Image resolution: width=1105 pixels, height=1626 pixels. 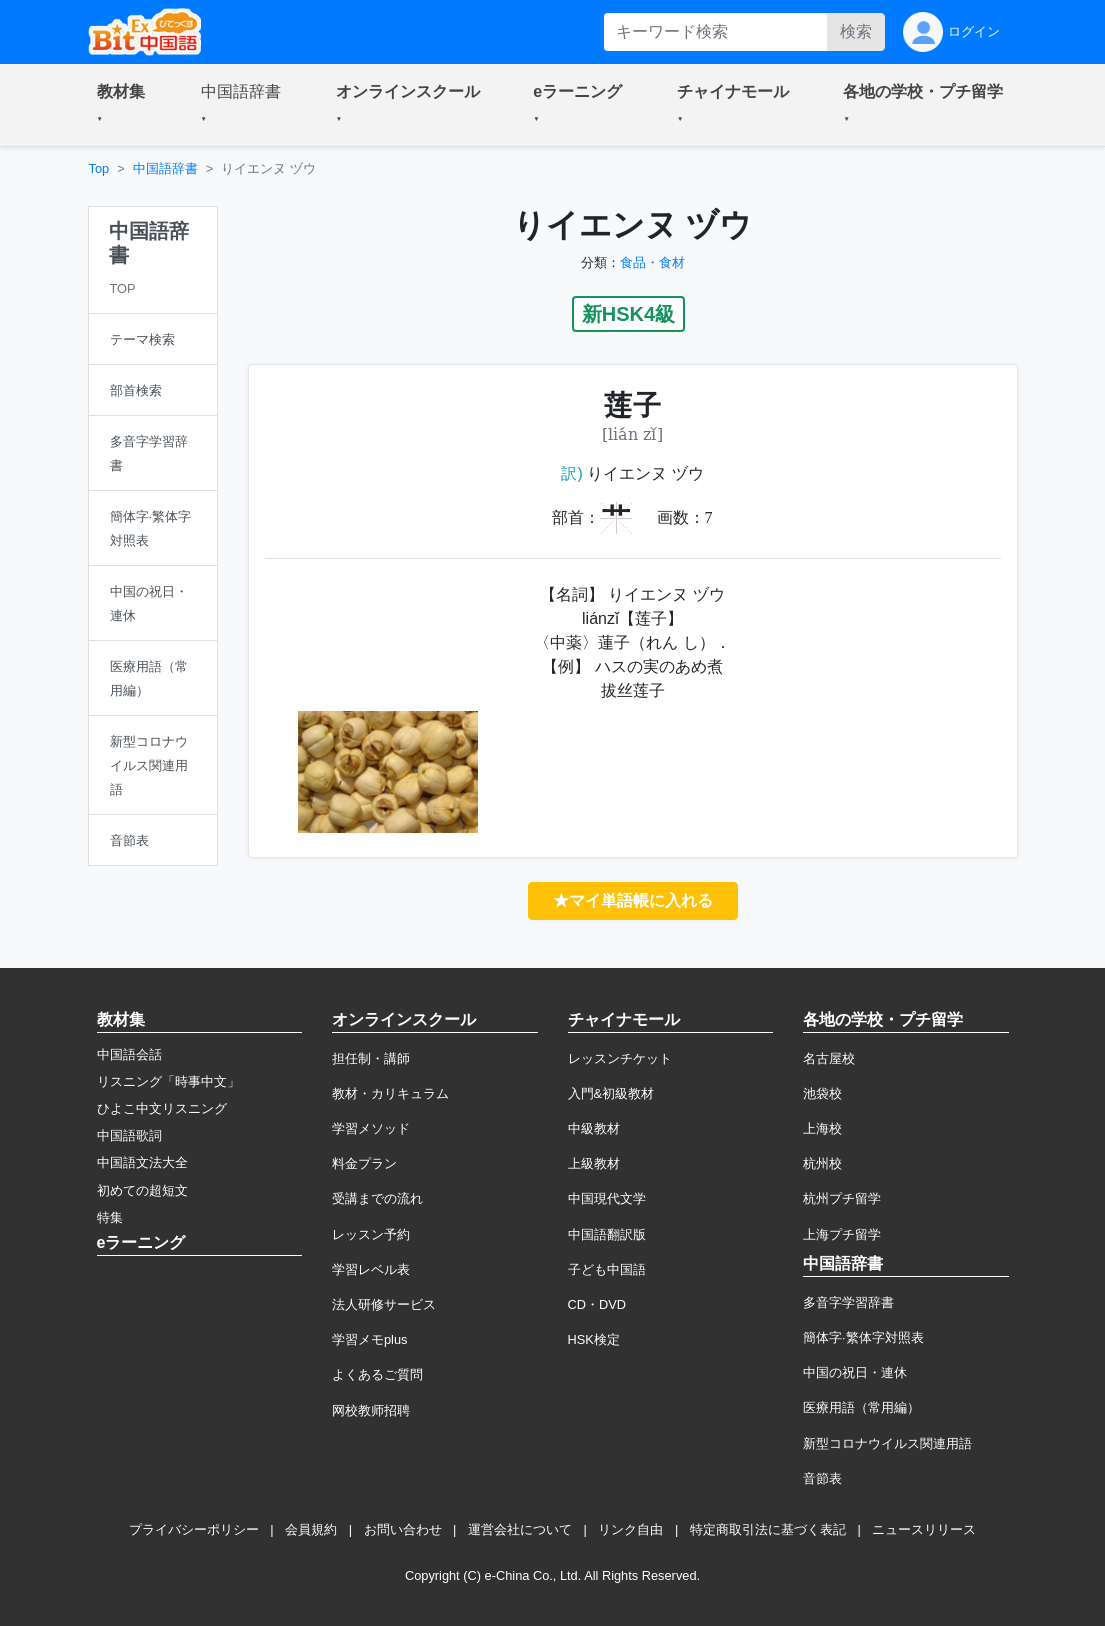 I want to click on [button], so click(x=125, y=105).